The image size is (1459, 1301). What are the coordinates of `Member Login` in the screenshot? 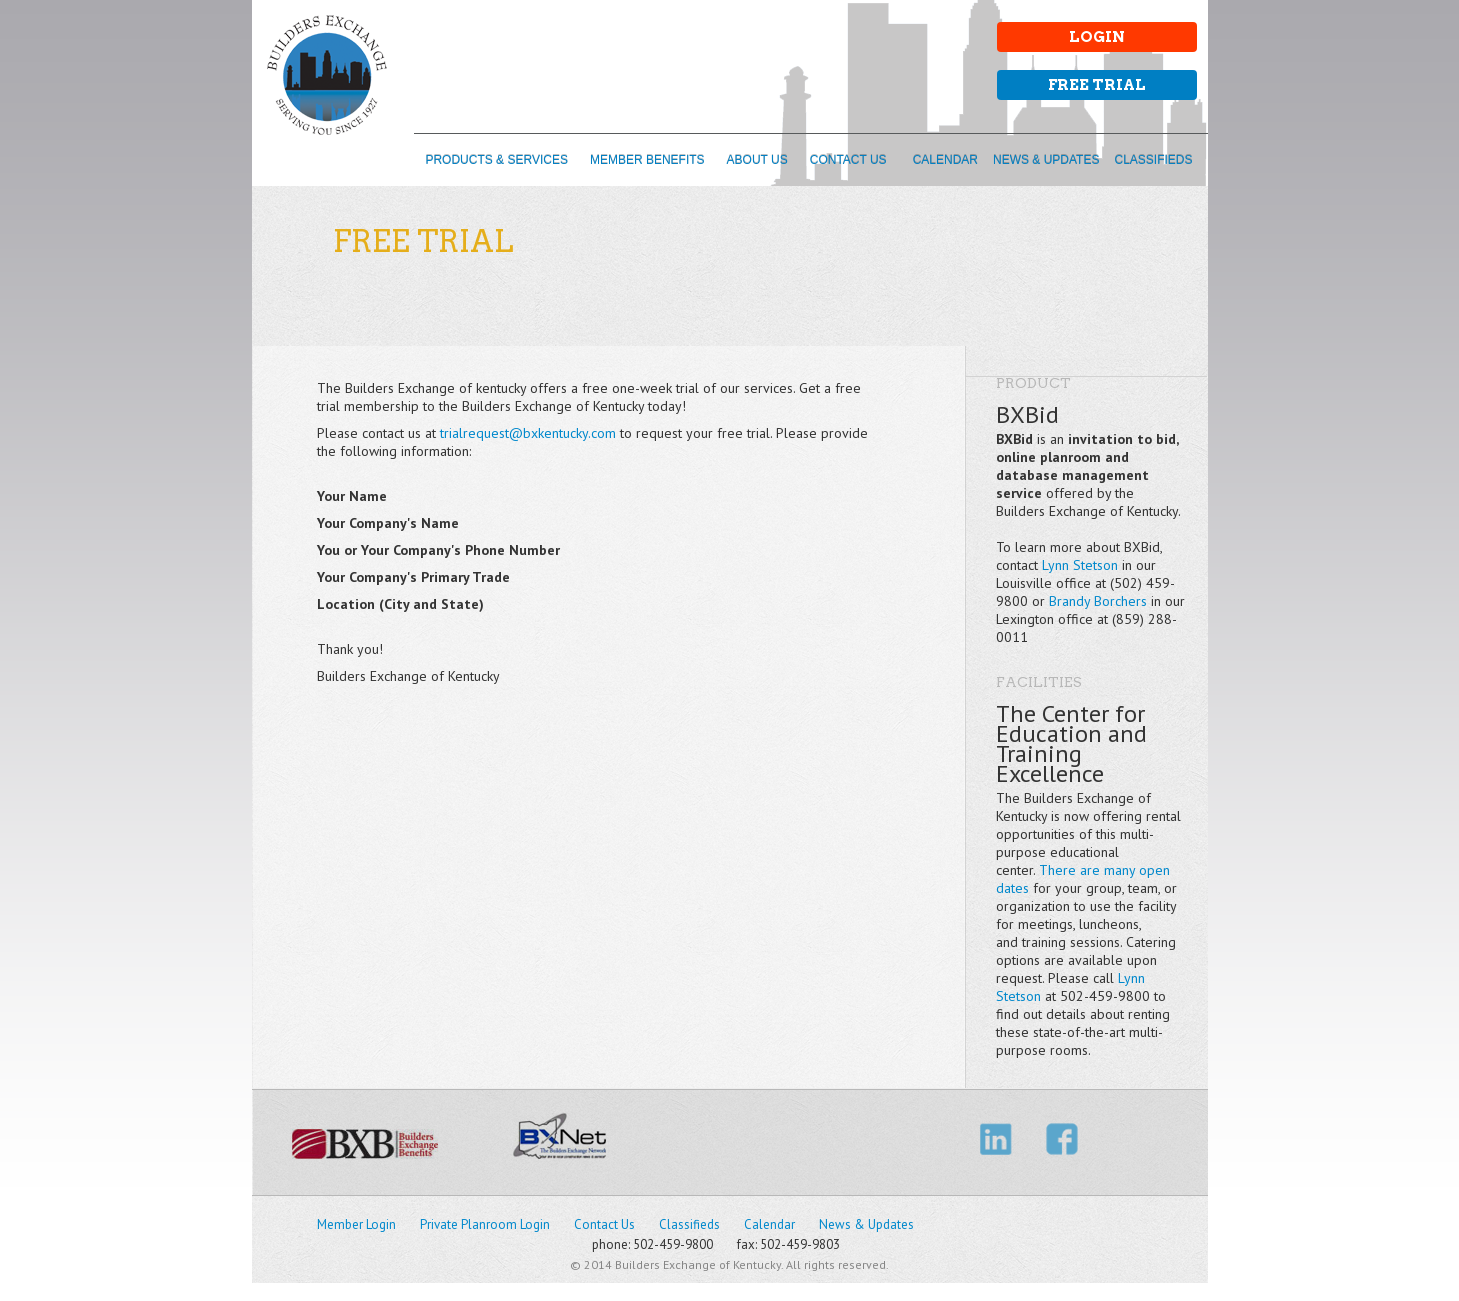 It's located at (356, 1224).